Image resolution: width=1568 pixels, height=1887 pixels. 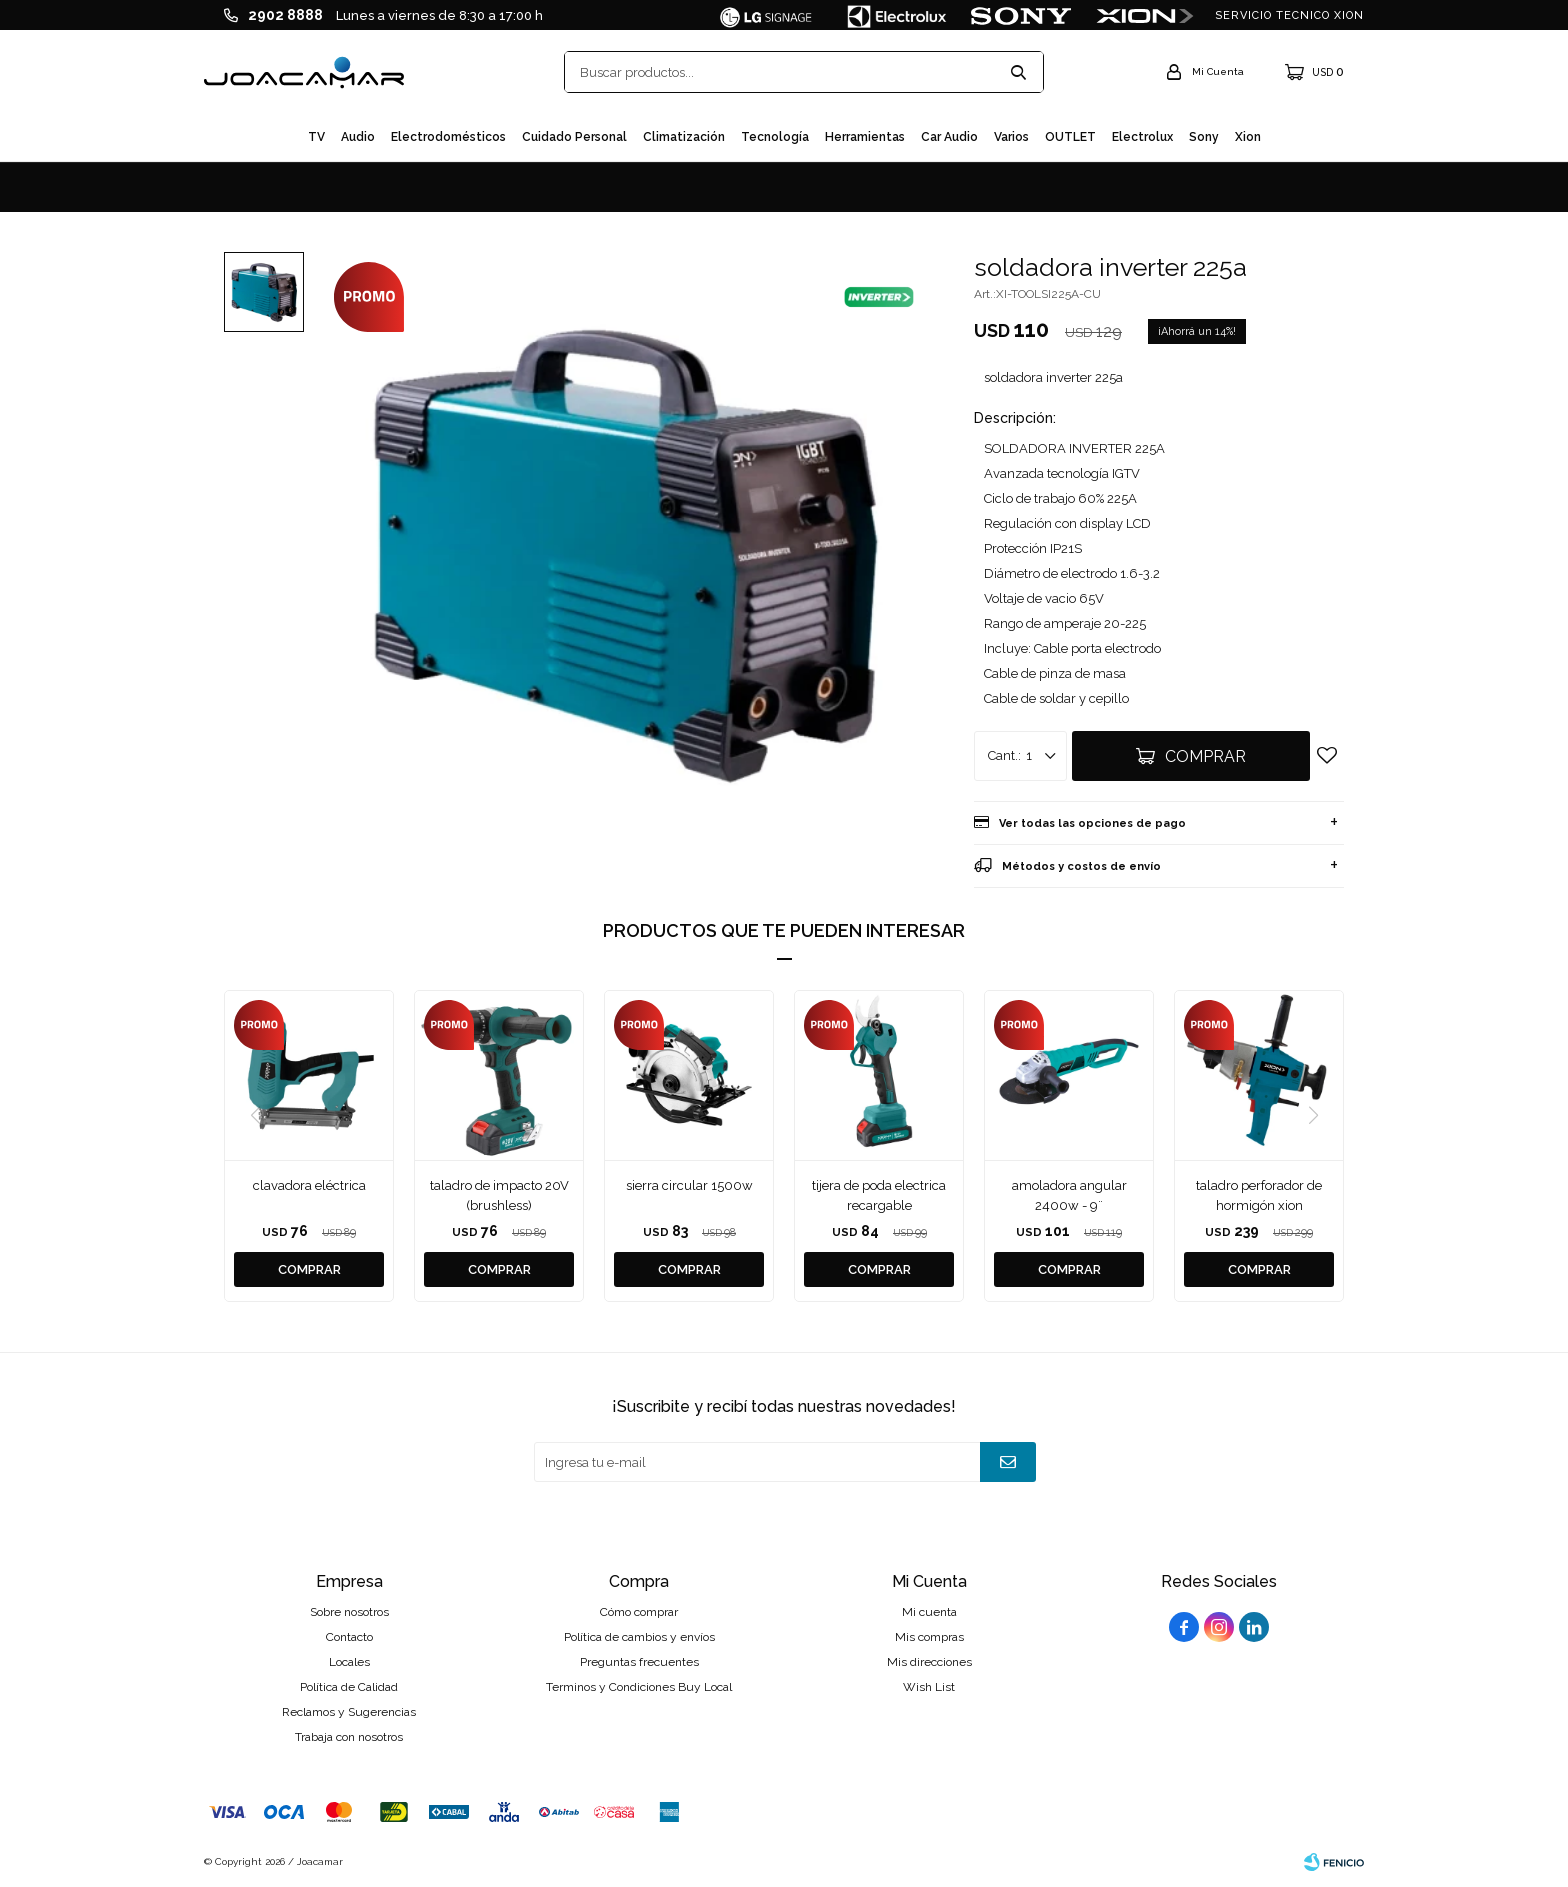 I want to click on Herramientas, so click(x=865, y=137).